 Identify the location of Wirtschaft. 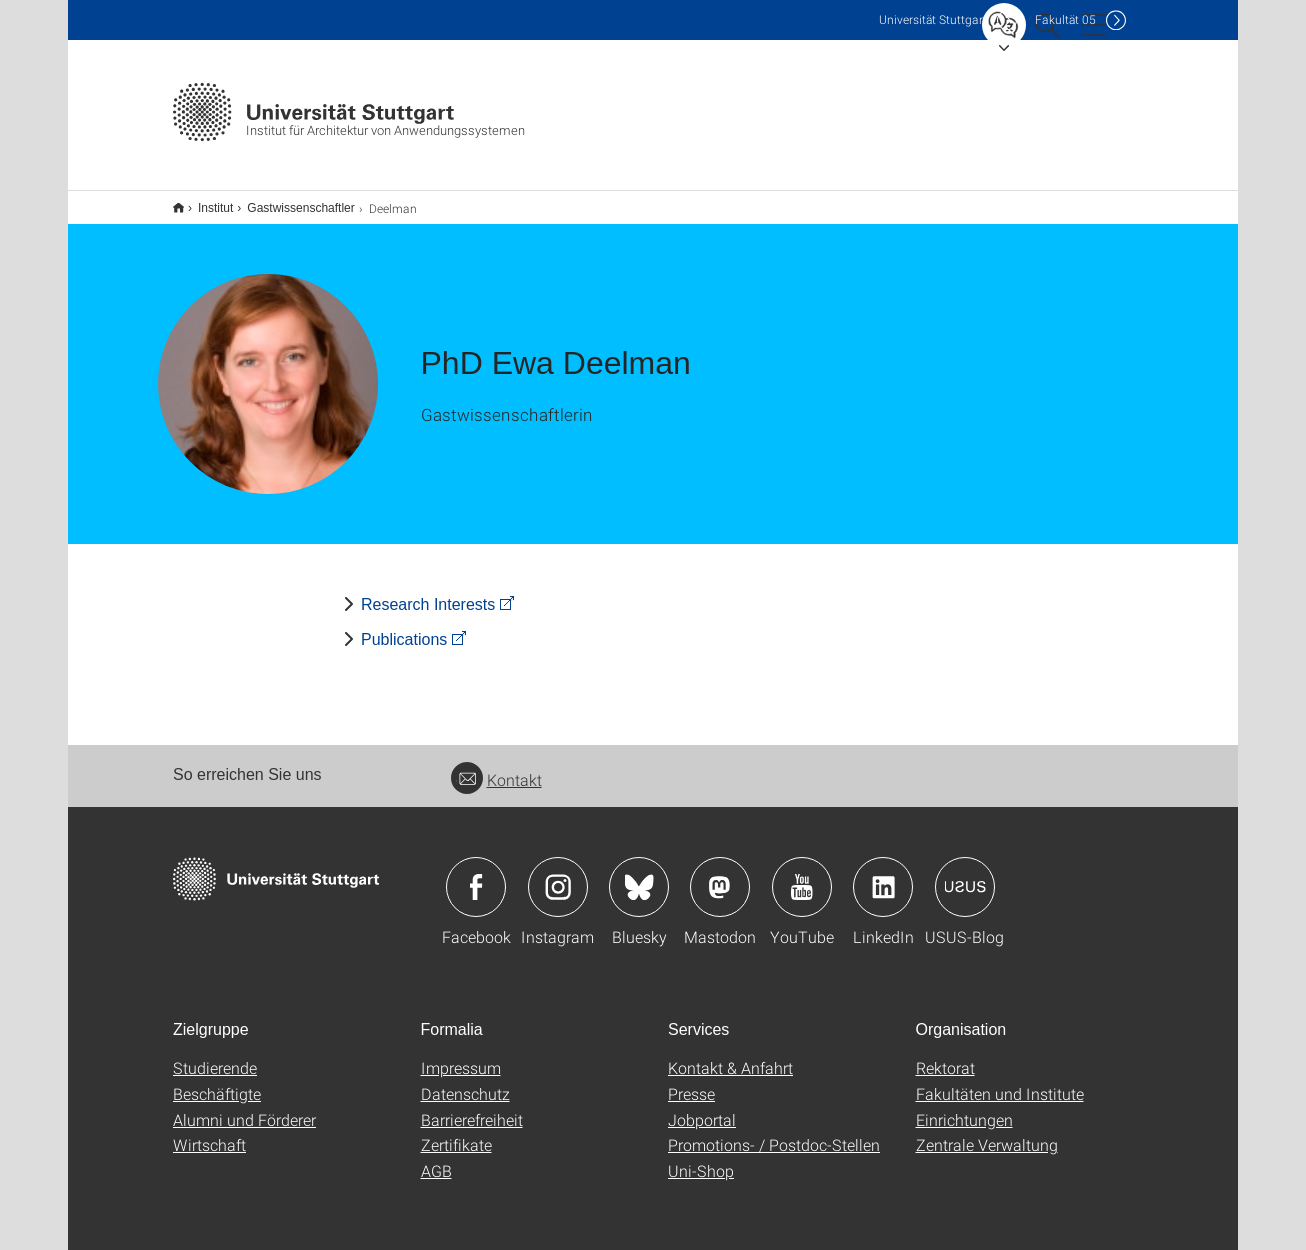
(209, 1131).